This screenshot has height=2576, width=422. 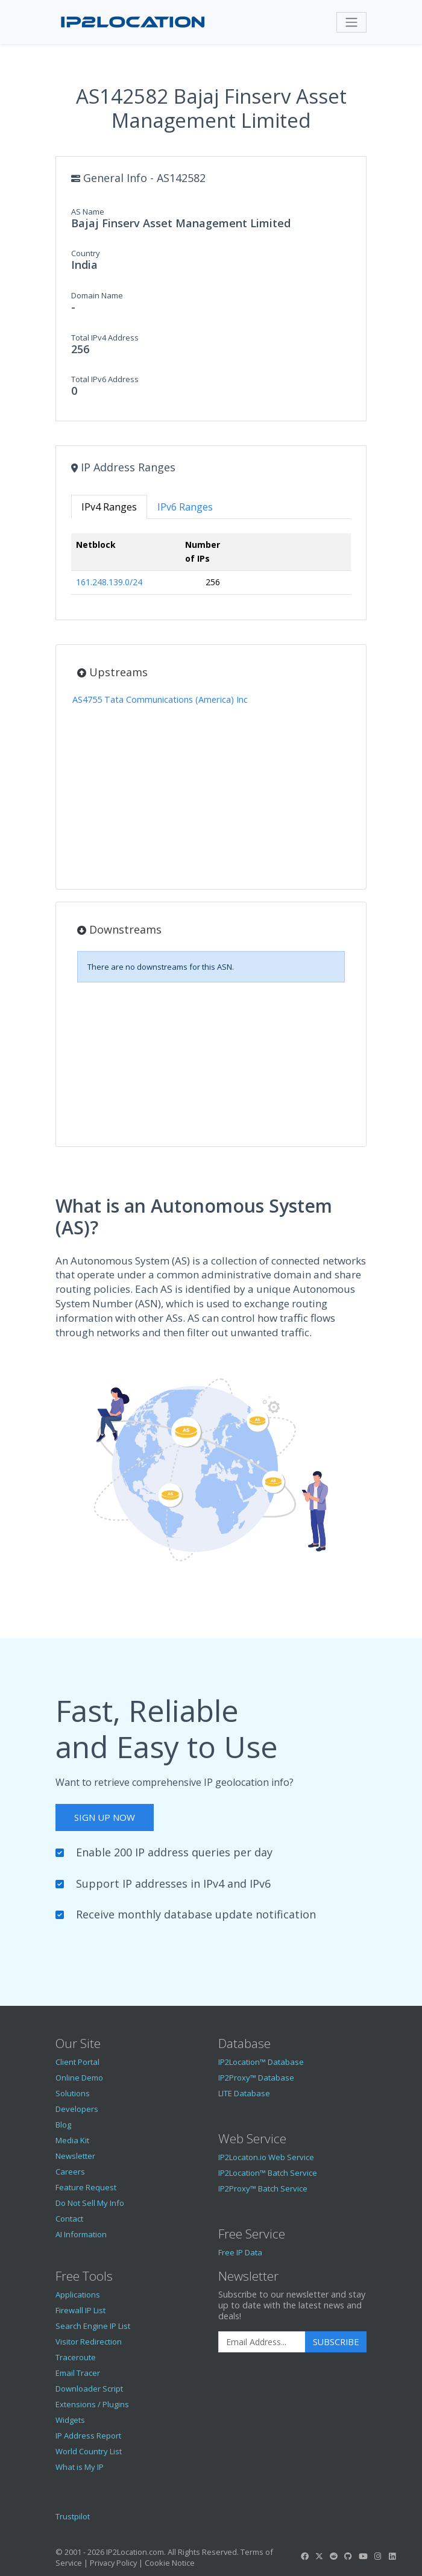 I want to click on Traceroute, so click(x=75, y=2357).